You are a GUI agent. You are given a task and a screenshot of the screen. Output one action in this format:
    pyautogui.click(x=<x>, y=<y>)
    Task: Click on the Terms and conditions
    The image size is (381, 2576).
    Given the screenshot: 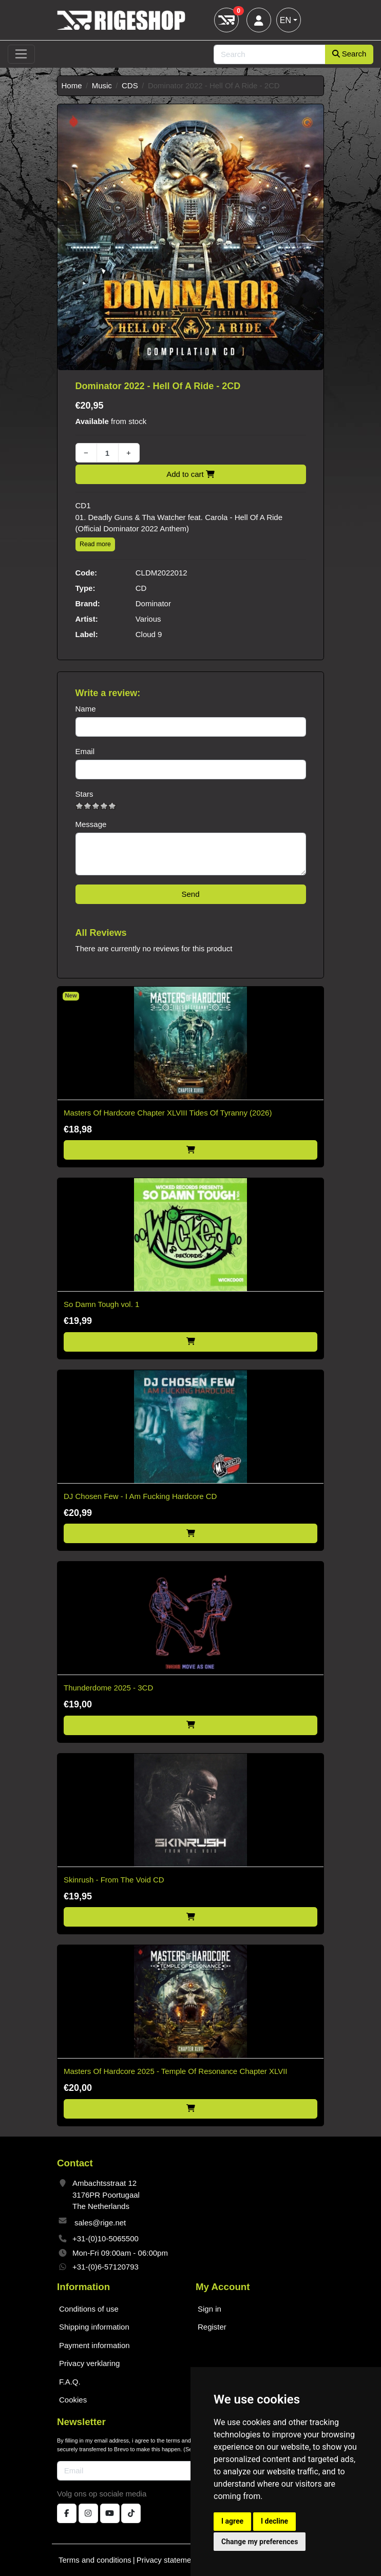 What is the action you would take?
    pyautogui.click(x=95, y=2559)
    